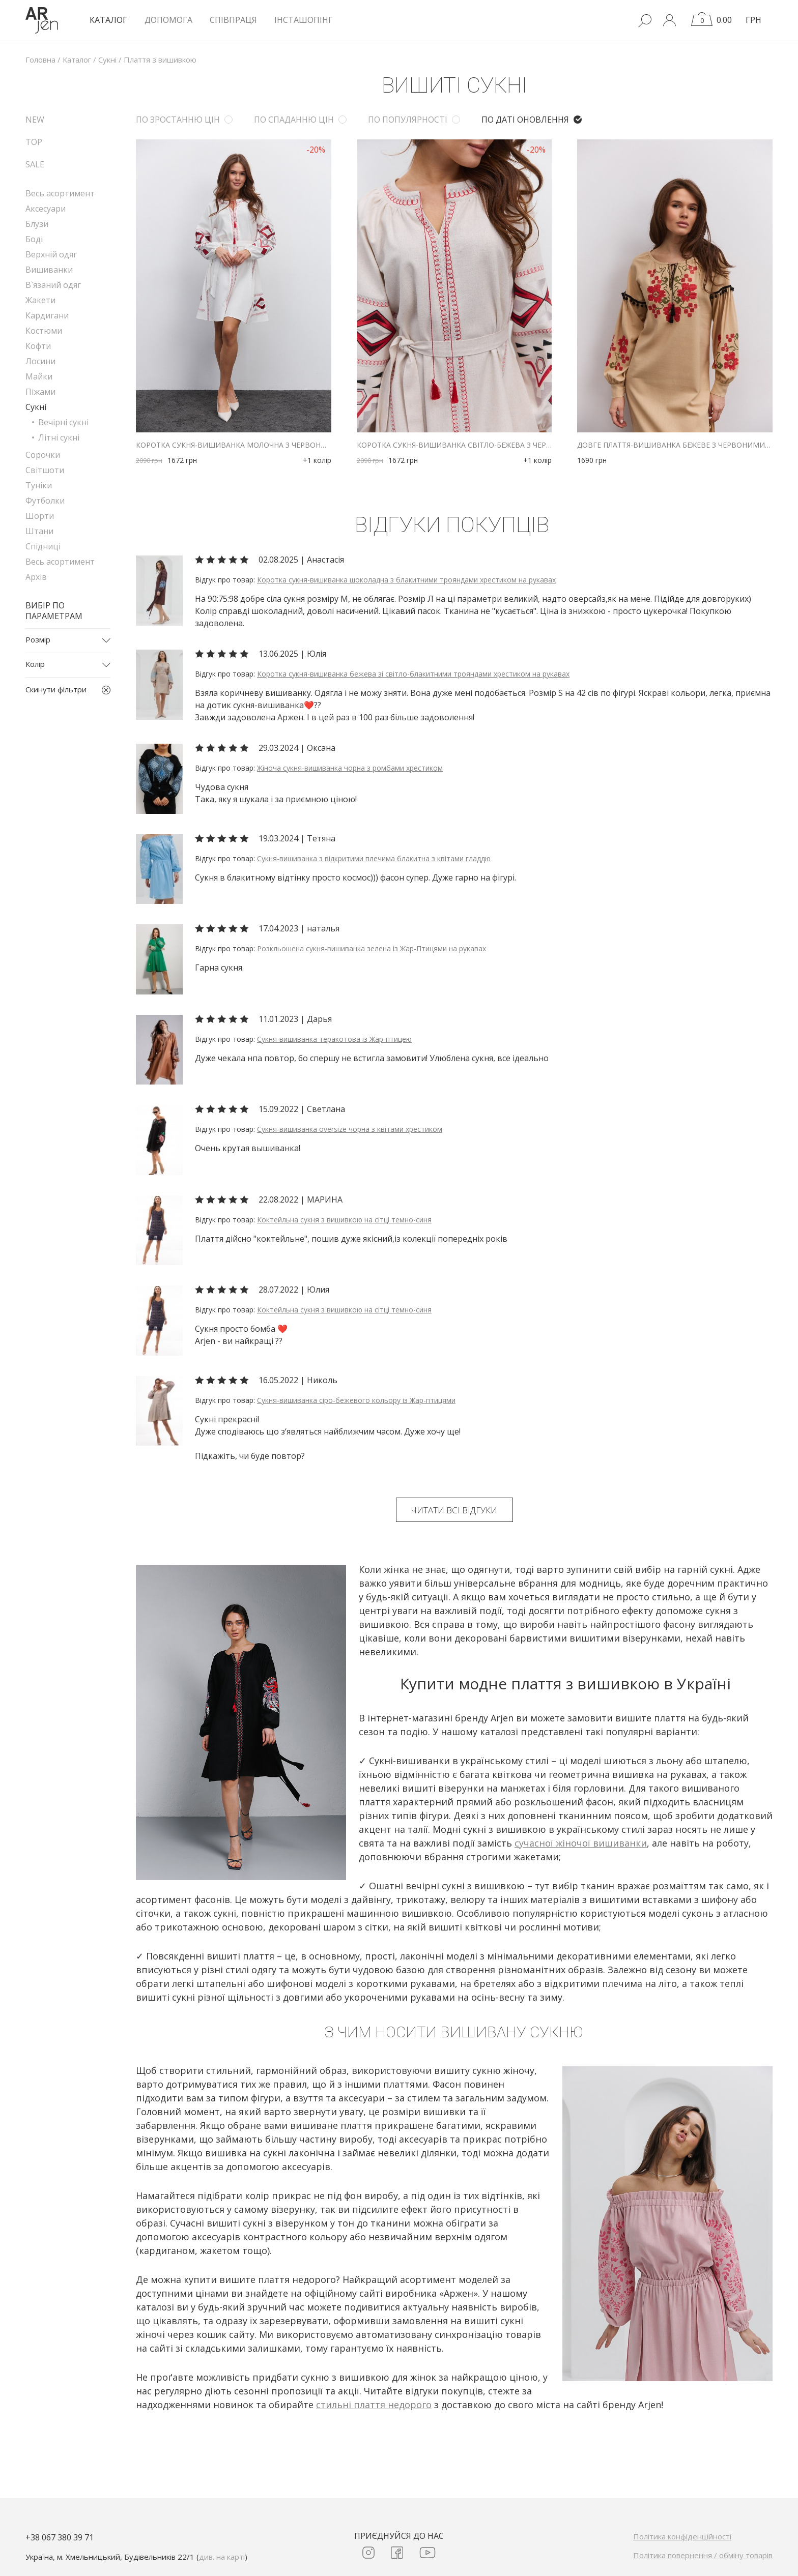 This screenshot has height=2576, width=798. Describe the element at coordinates (682, 2536) in the screenshot. I see `Політика конфіденційності` at that location.